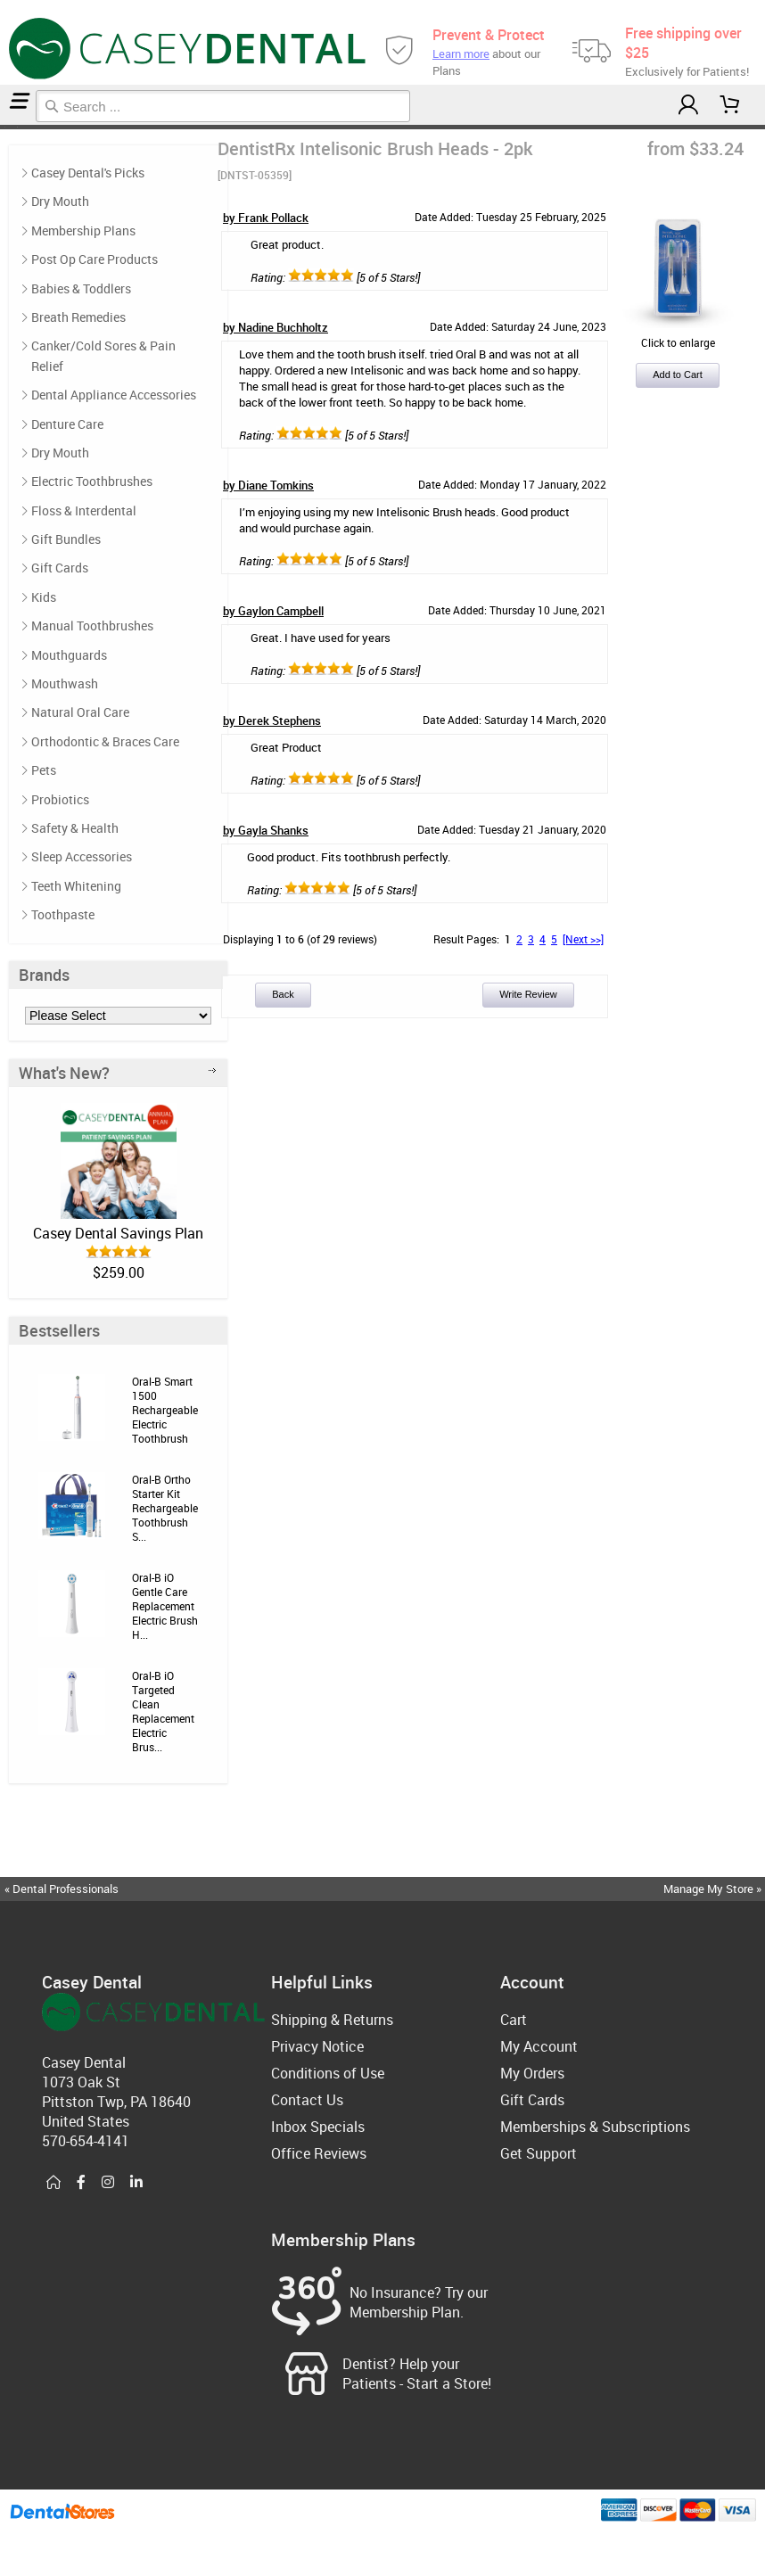  Describe the element at coordinates (81, 288) in the screenshot. I see `Babies & Toddlers` at that location.